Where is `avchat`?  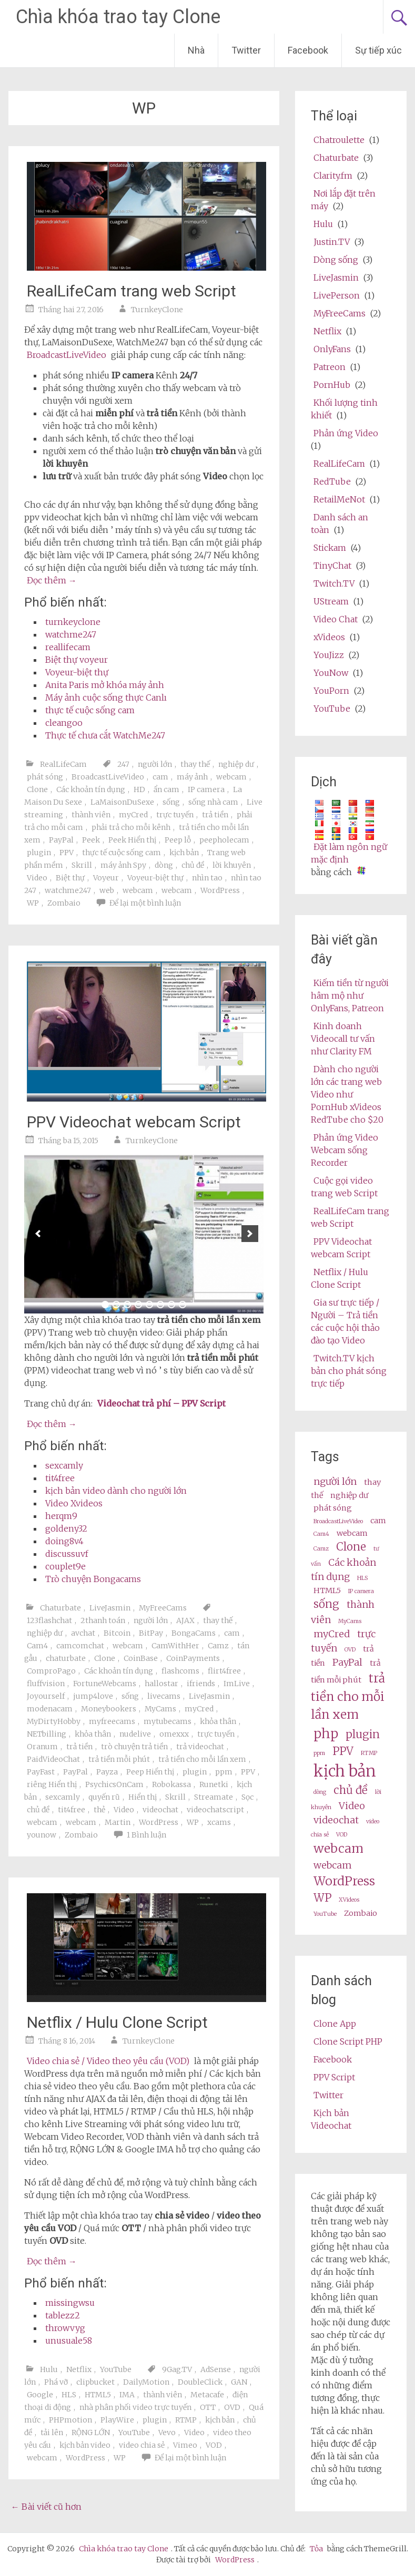 avchat is located at coordinates (83, 1633).